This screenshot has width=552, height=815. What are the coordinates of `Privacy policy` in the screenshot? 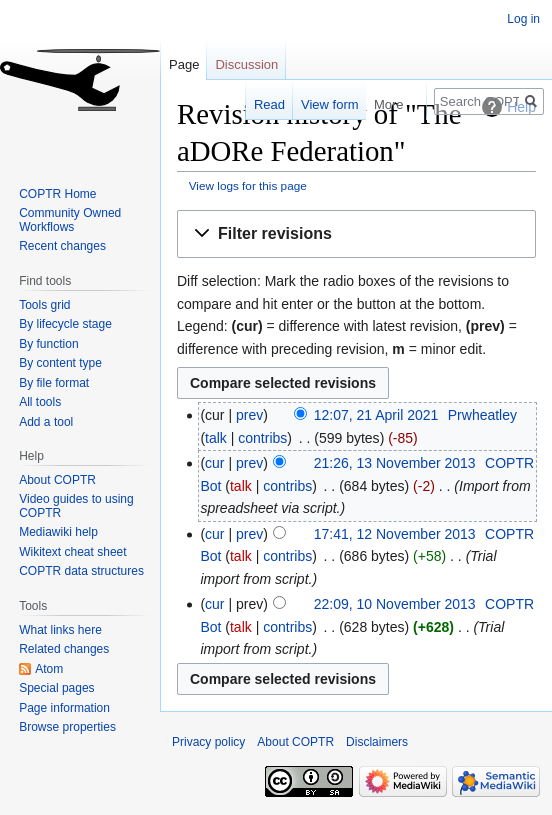 It's located at (208, 742).